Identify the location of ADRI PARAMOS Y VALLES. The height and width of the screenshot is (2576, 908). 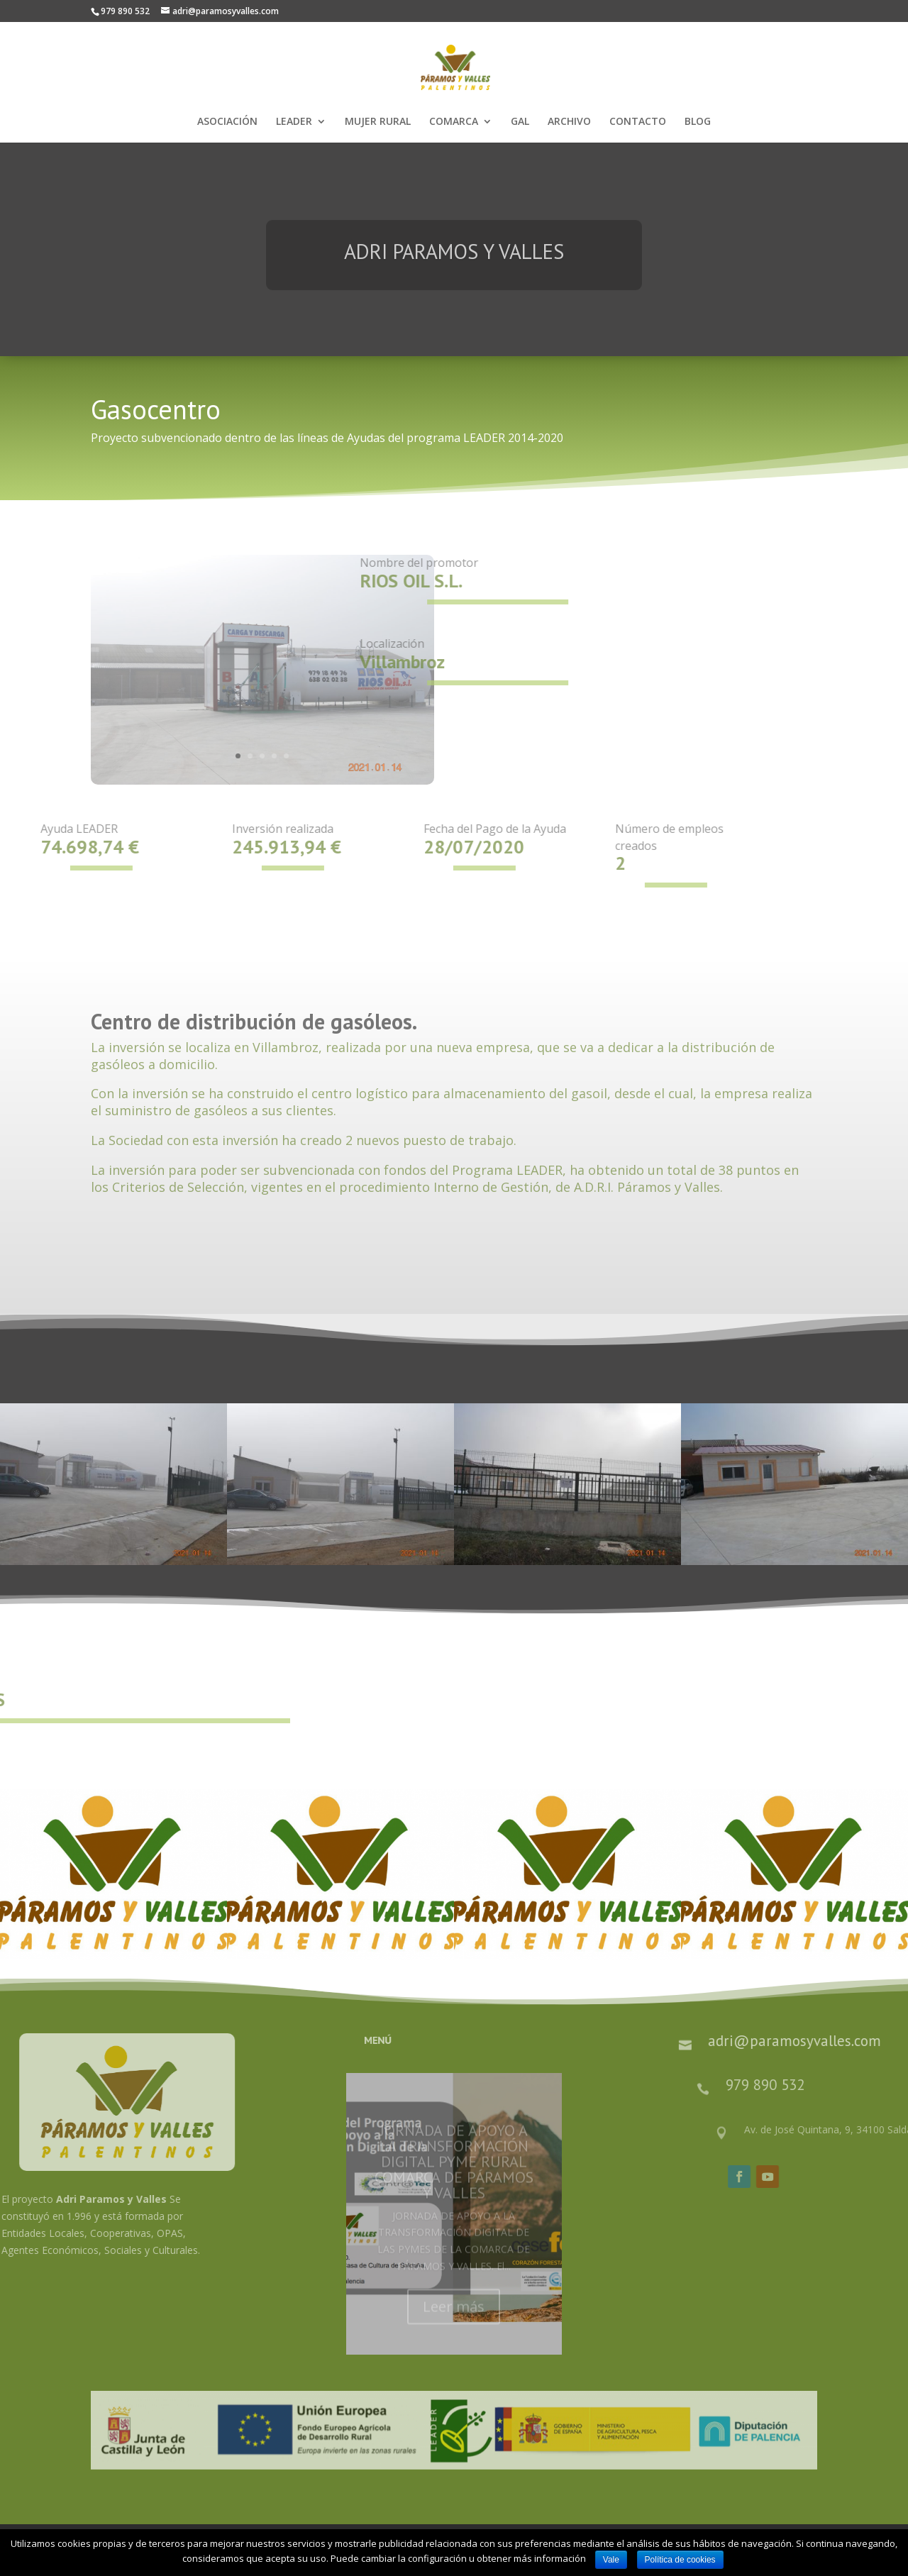
(454, 266).